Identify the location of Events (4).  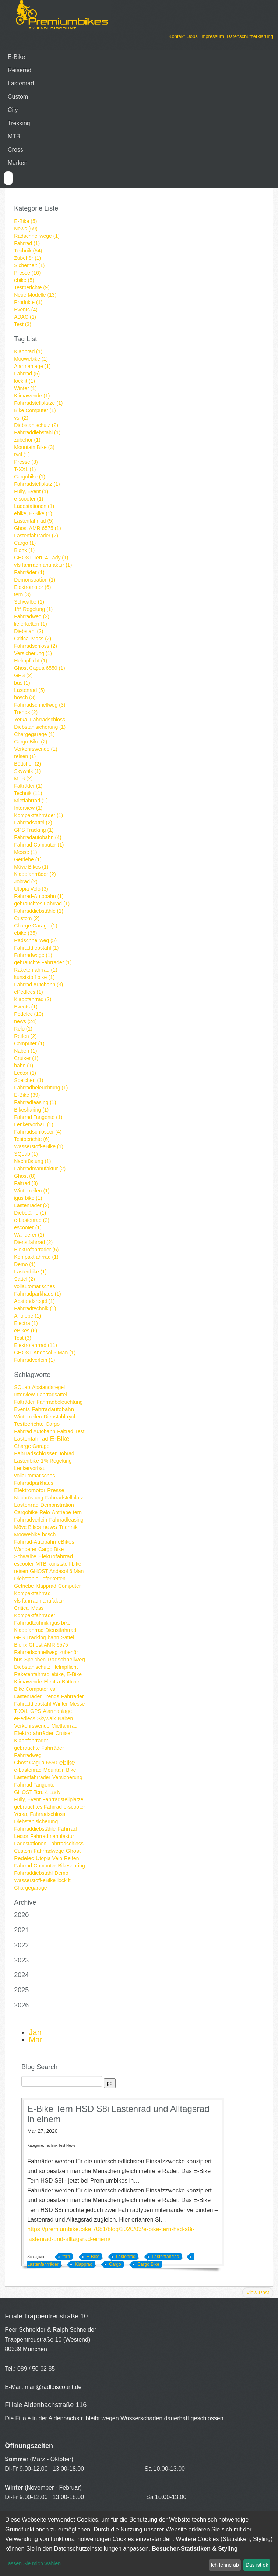
(26, 309).